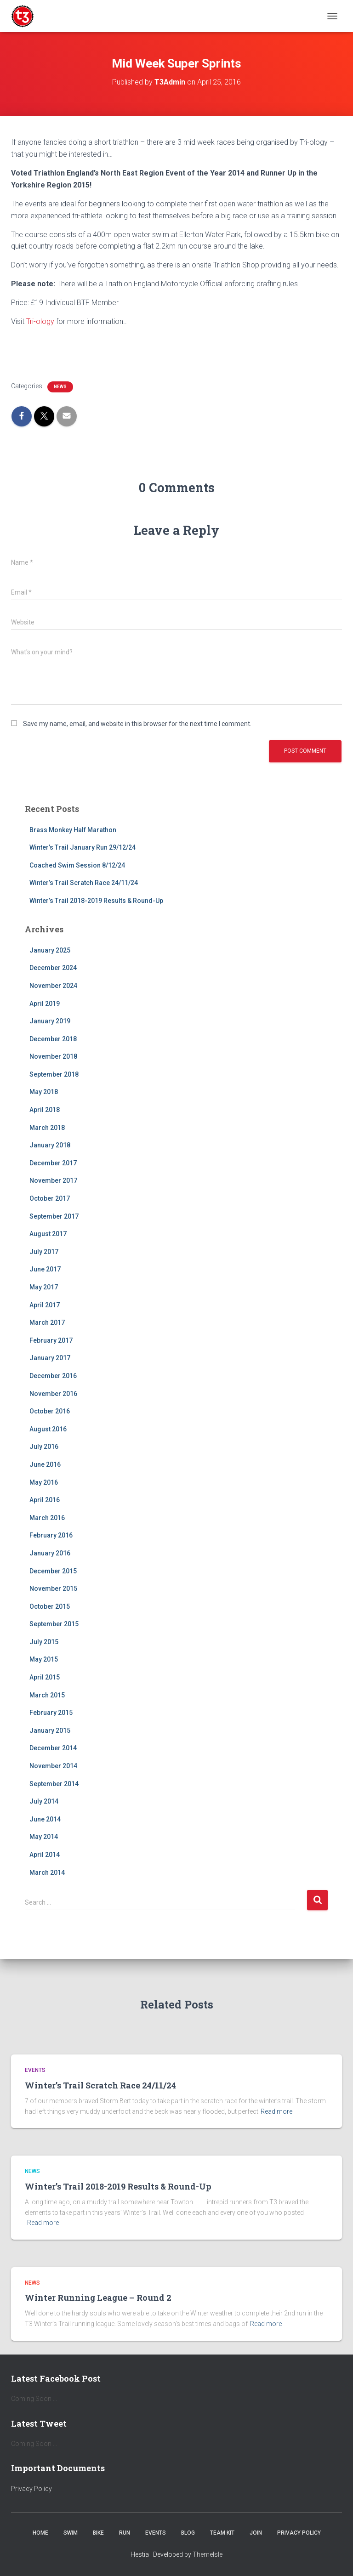 Image resolution: width=353 pixels, height=2576 pixels. What do you see at coordinates (53, 1393) in the screenshot?
I see `November 2016` at bounding box center [53, 1393].